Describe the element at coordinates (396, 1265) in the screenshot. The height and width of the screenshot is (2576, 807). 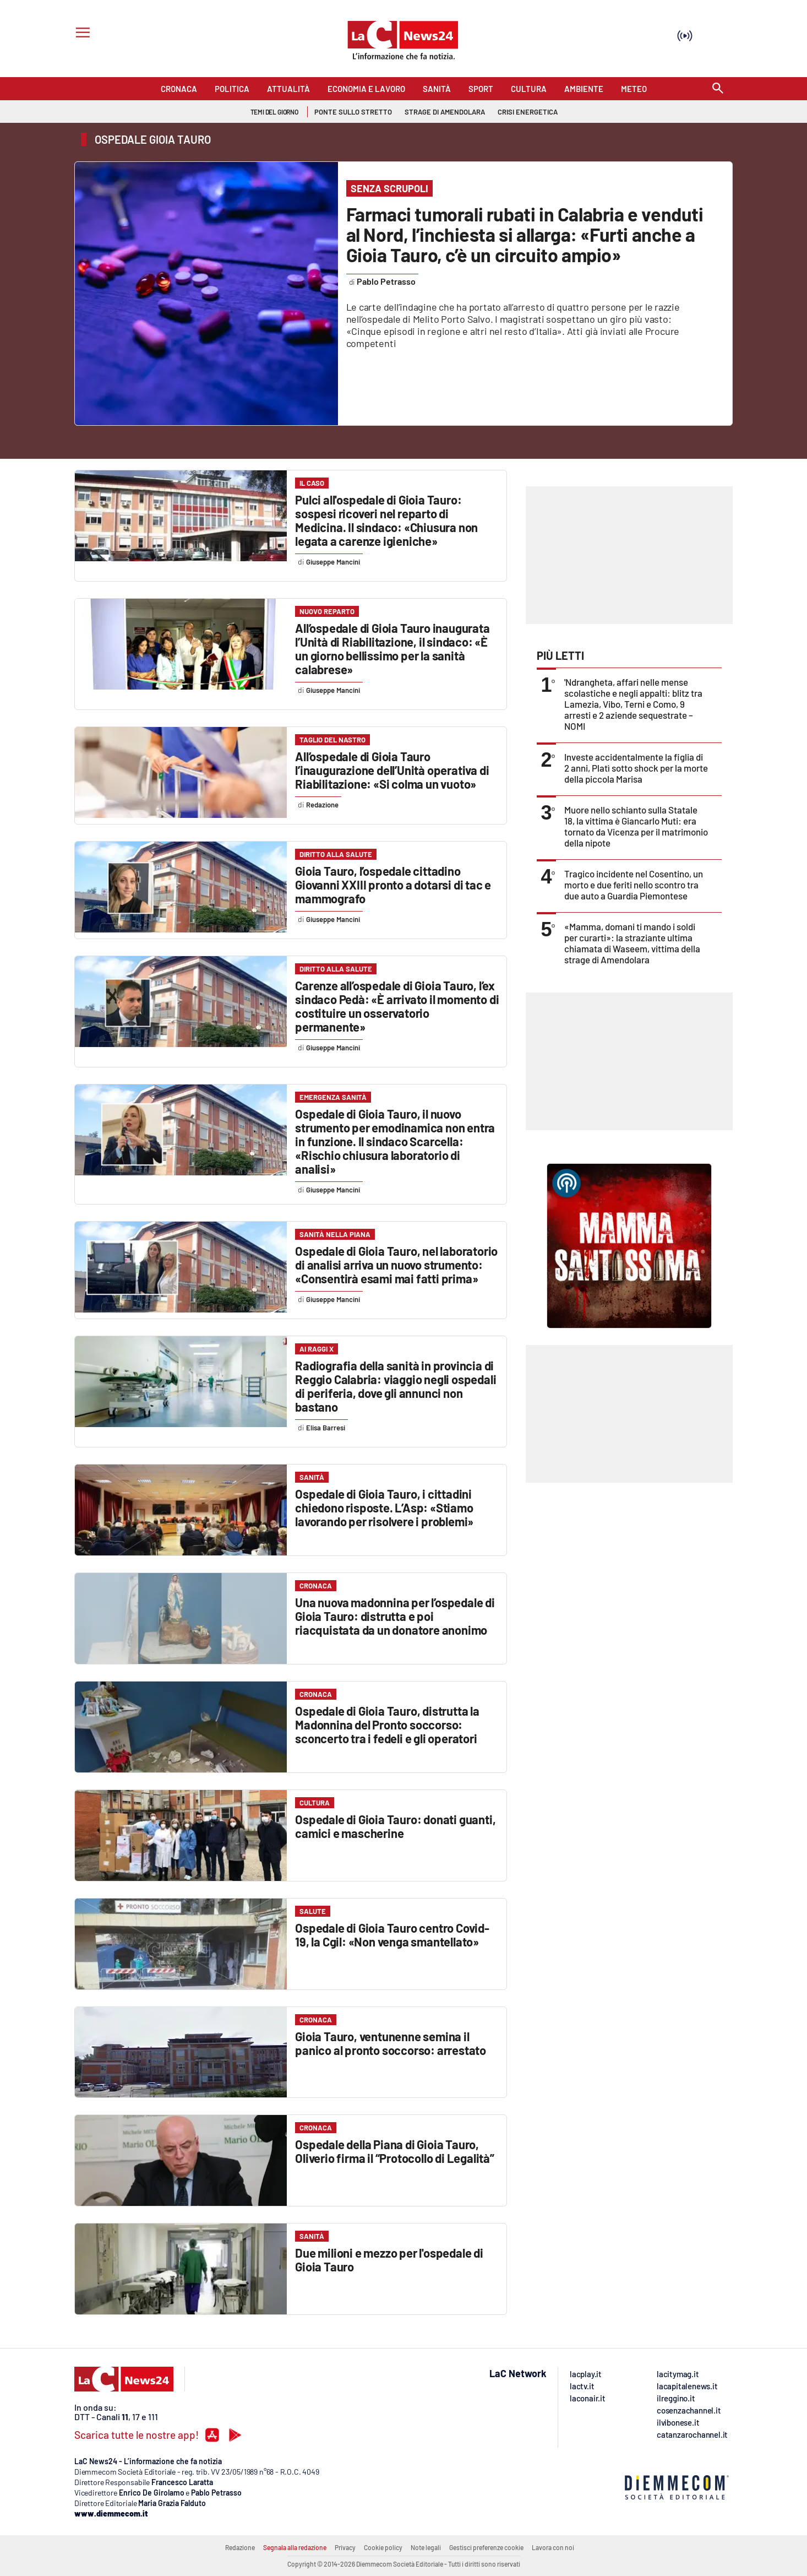
I see `Ospedale di Gioia Tauro, nel laboratorio di analisi arriva un nuovo strumento: «Consentirà esami mai fatti prima»` at that location.